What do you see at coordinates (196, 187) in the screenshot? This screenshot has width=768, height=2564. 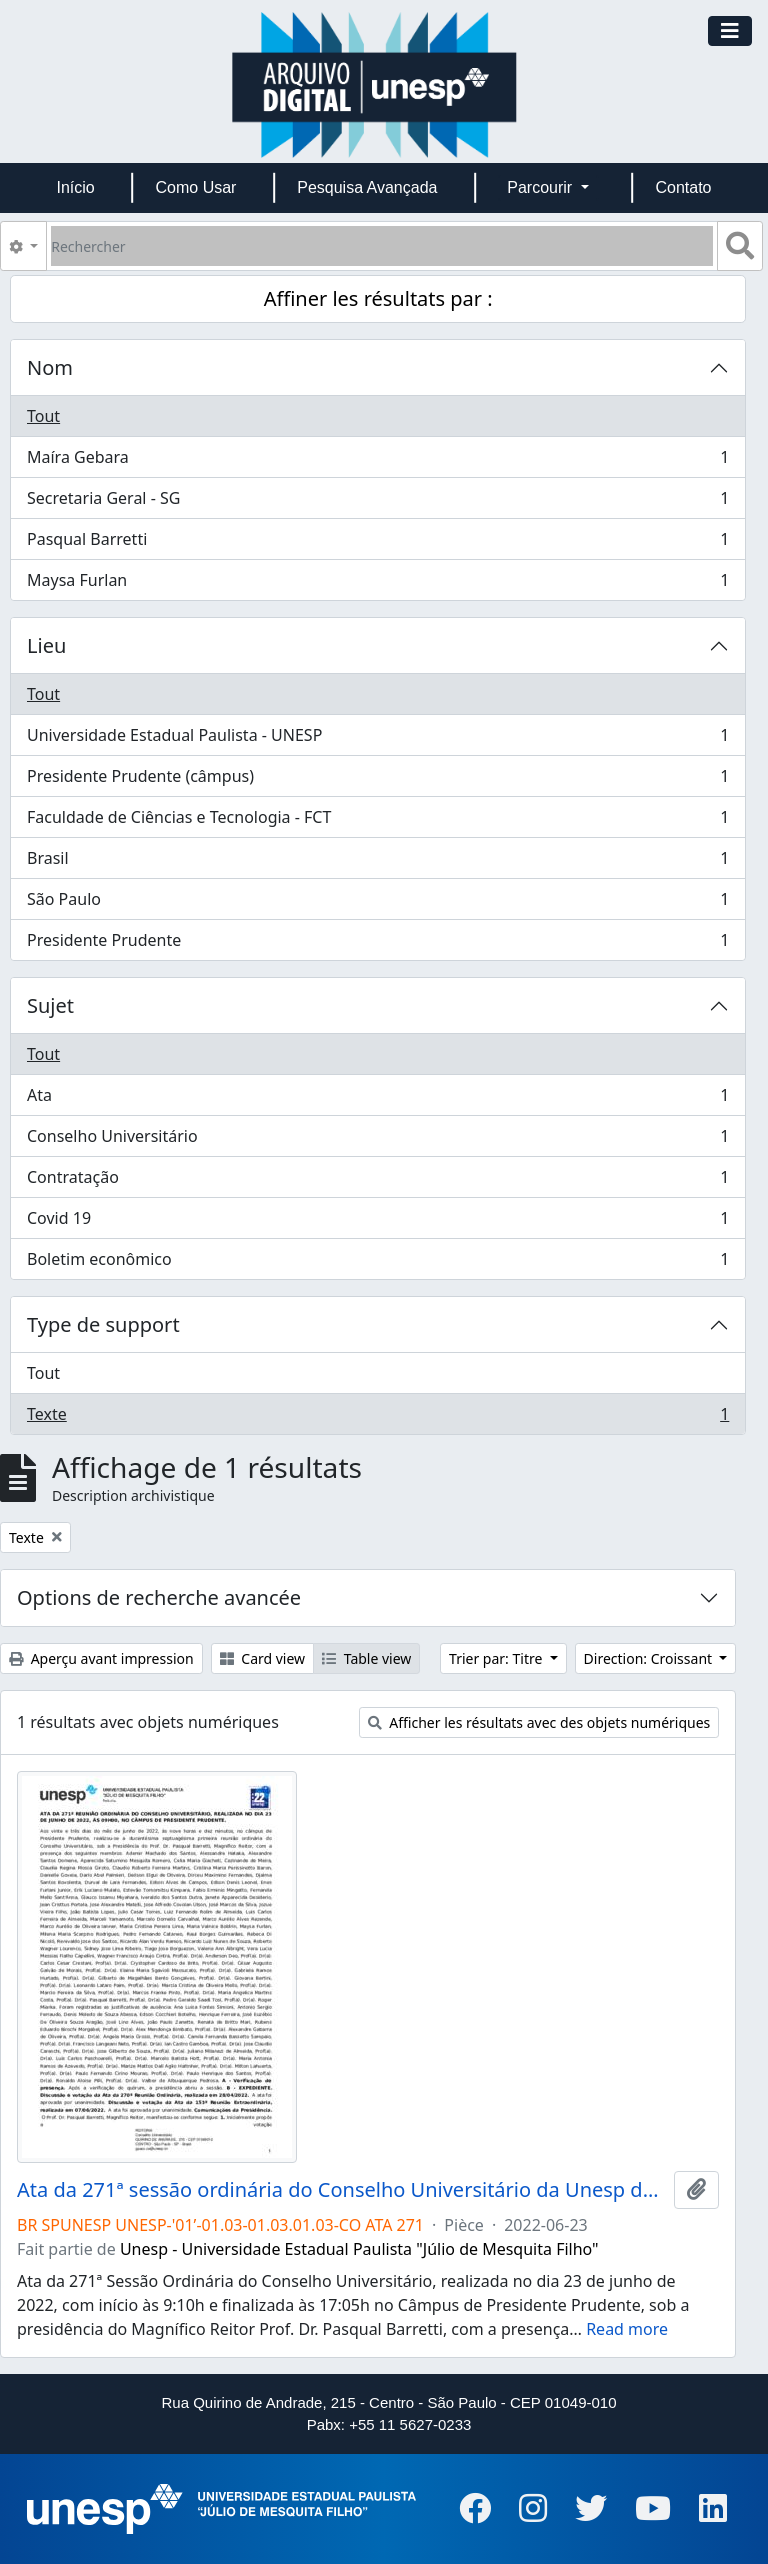 I see `Como Usar` at bounding box center [196, 187].